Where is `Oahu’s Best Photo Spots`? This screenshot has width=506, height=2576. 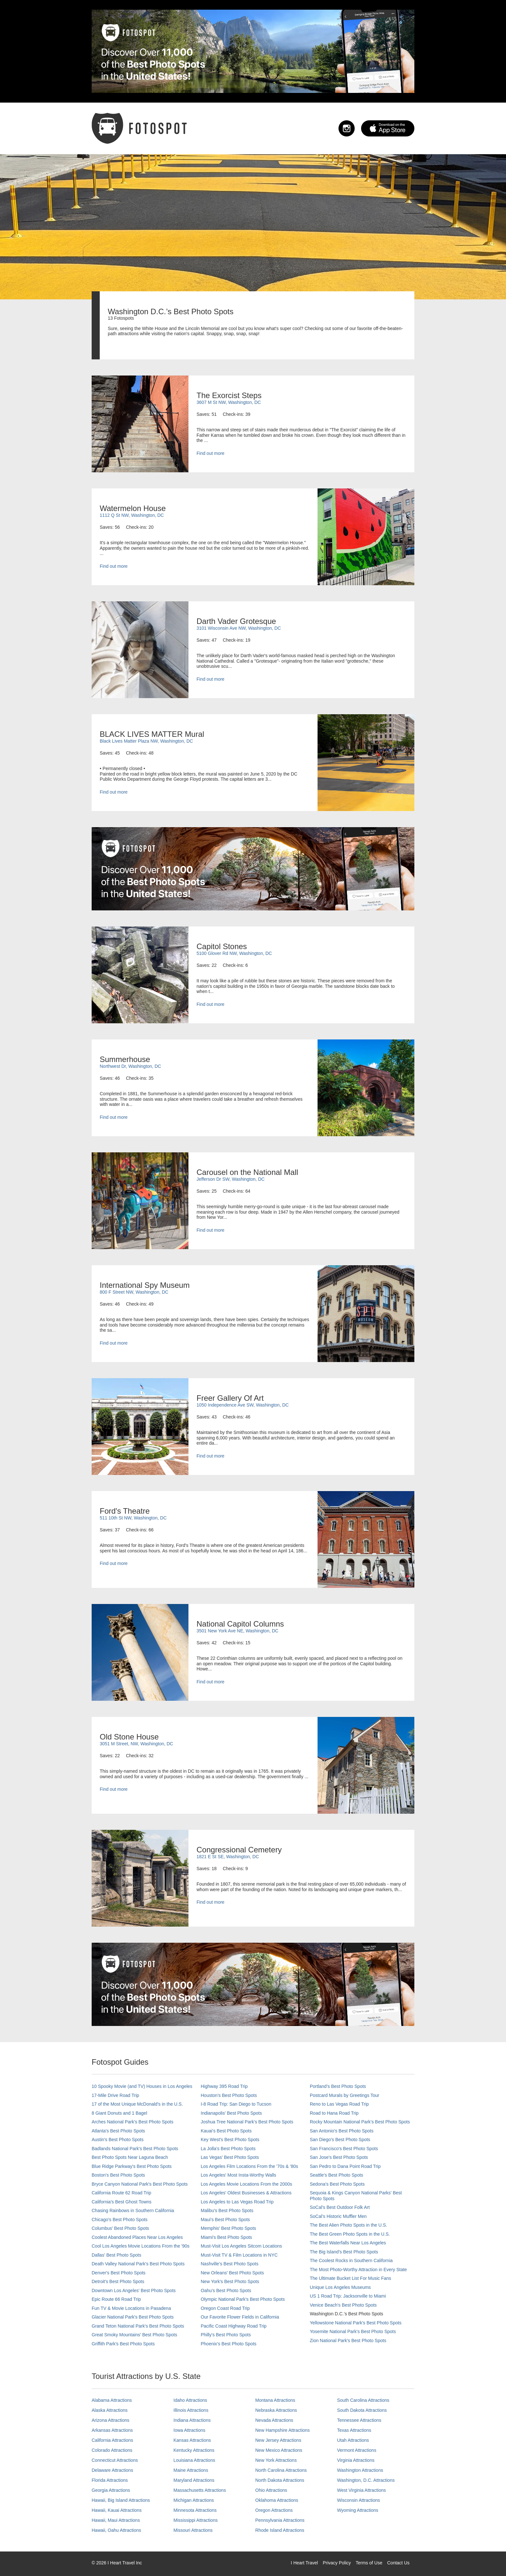 Oahu’s Best Photo Spots is located at coordinates (226, 2290).